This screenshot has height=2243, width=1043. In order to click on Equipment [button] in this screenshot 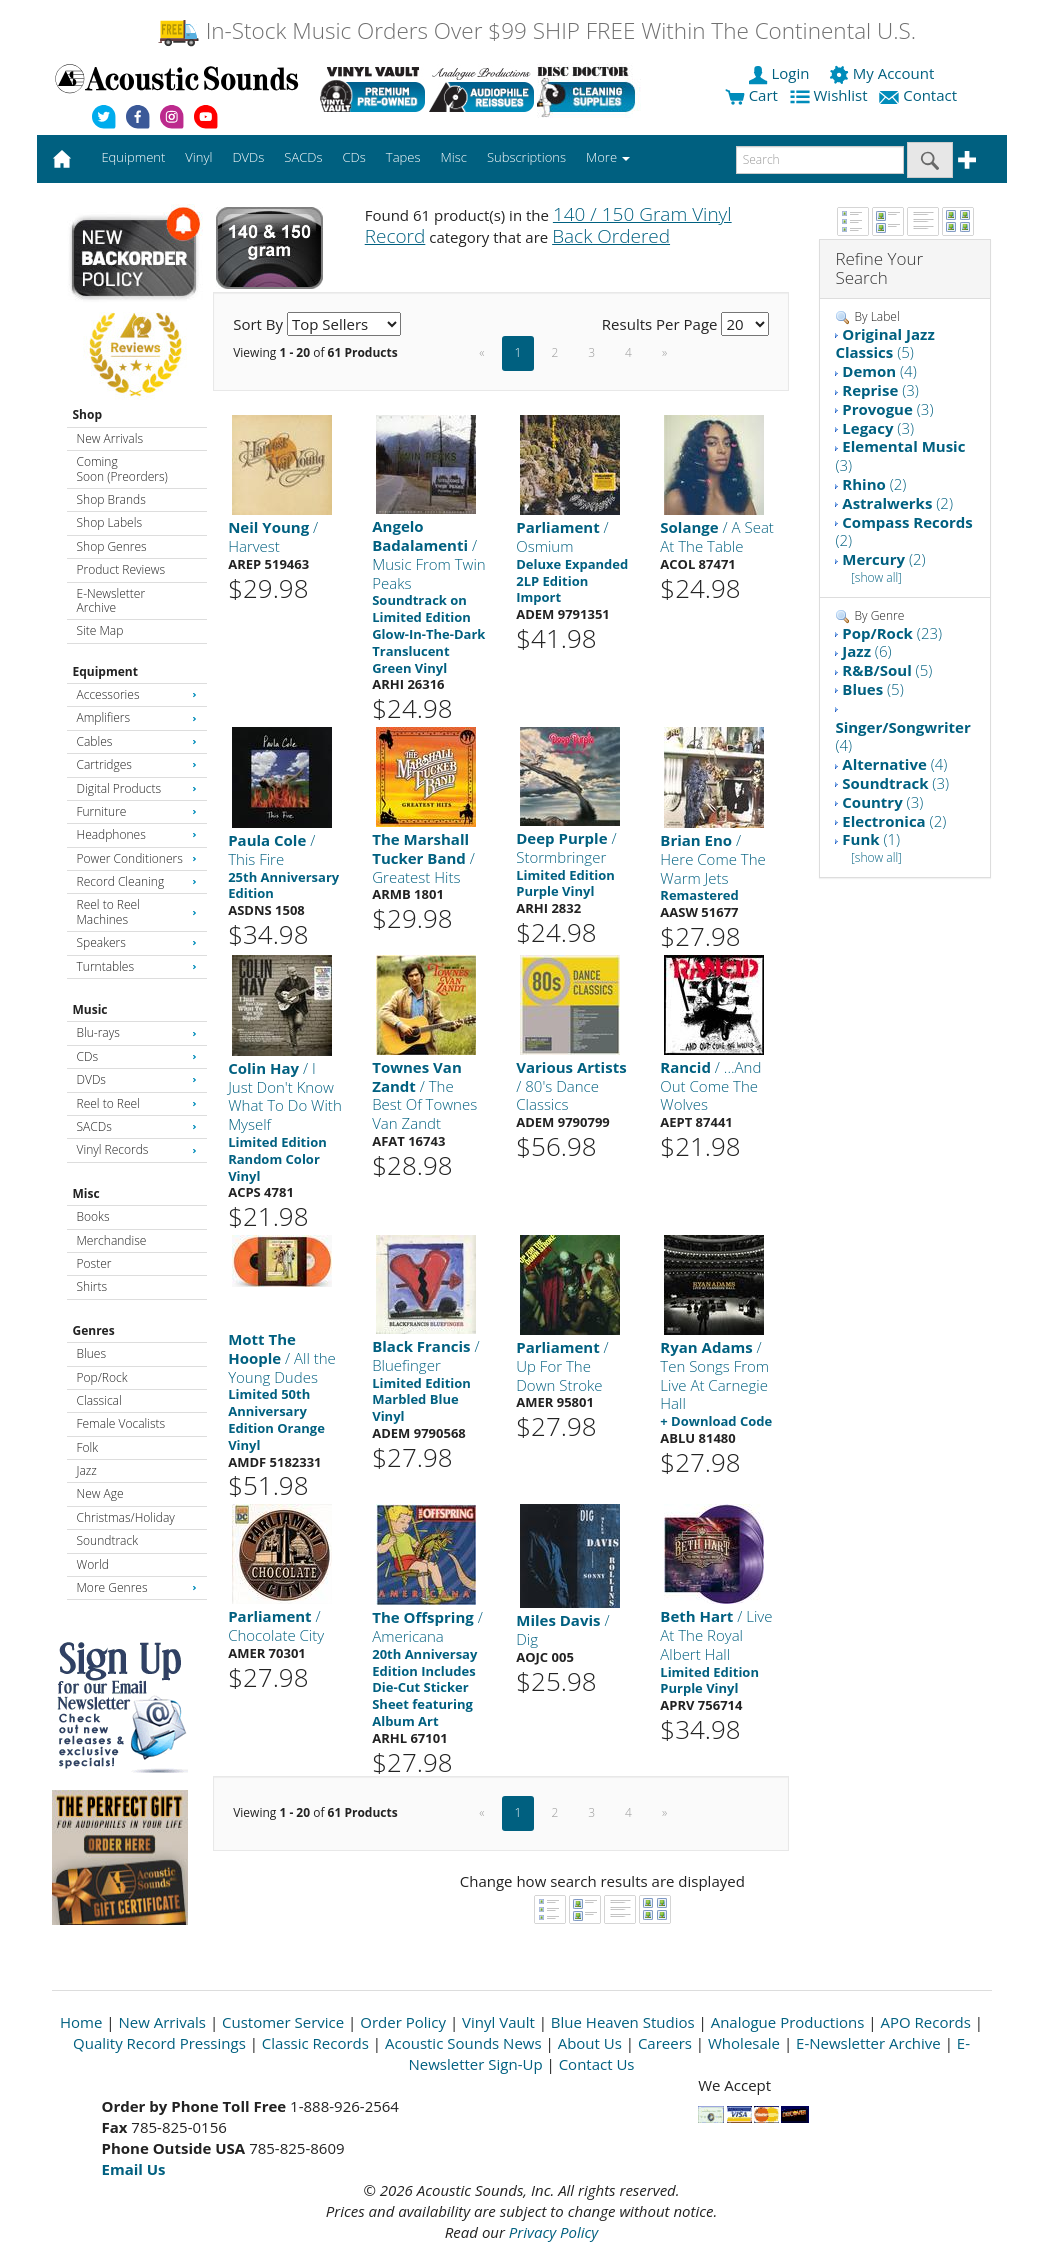, I will do `click(133, 157)`.